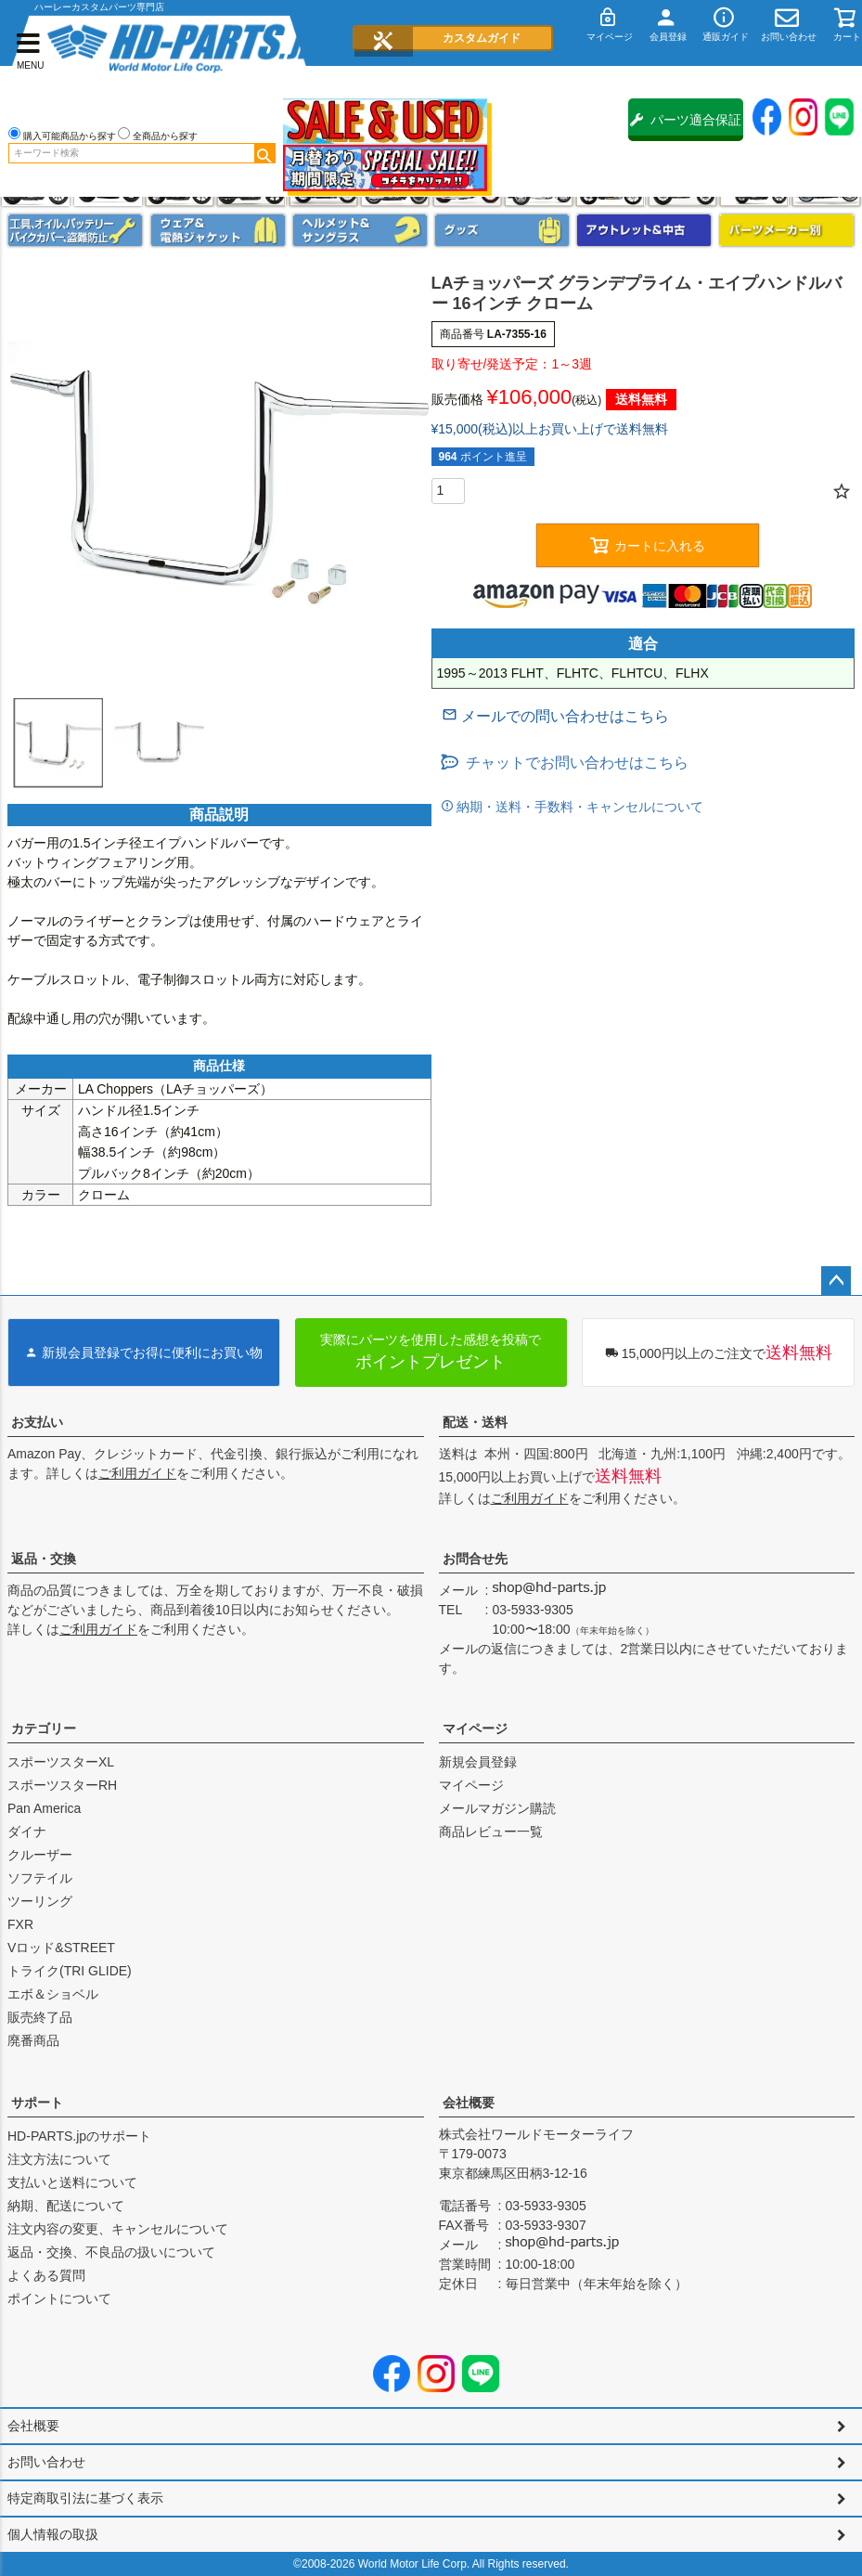  What do you see at coordinates (52, 1994) in the screenshot?
I see `エボ＆ショベル` at bounding box center [52, 1994].